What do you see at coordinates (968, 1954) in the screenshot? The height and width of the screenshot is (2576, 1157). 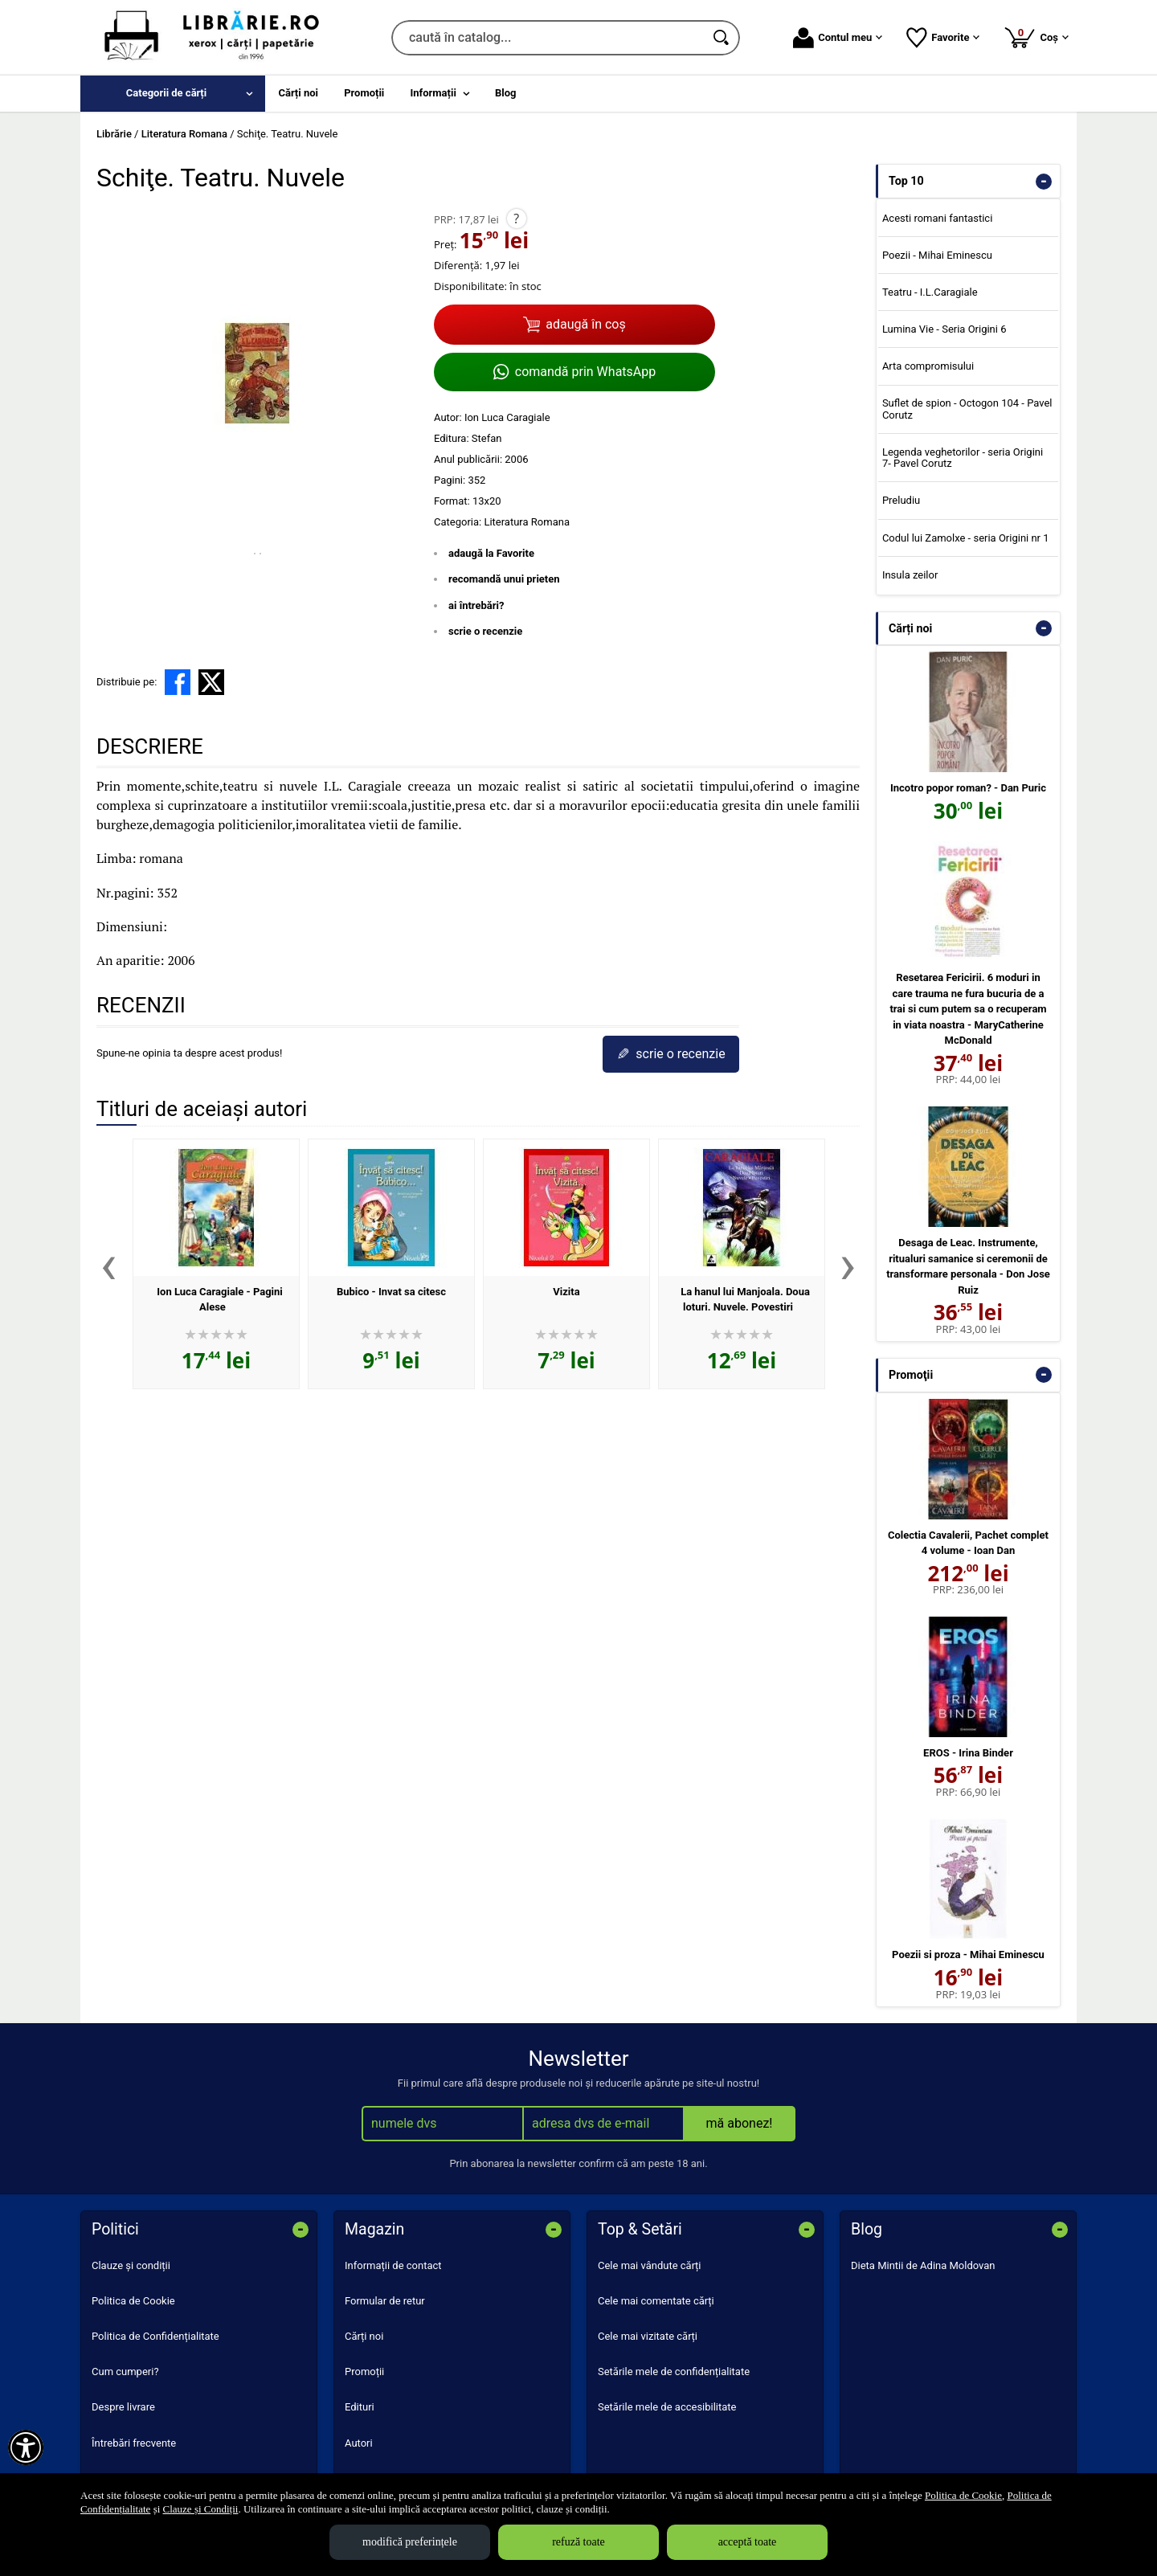 I see `Poezii si proza - Mihai Eminescu` at bounding box center [968, 1954].